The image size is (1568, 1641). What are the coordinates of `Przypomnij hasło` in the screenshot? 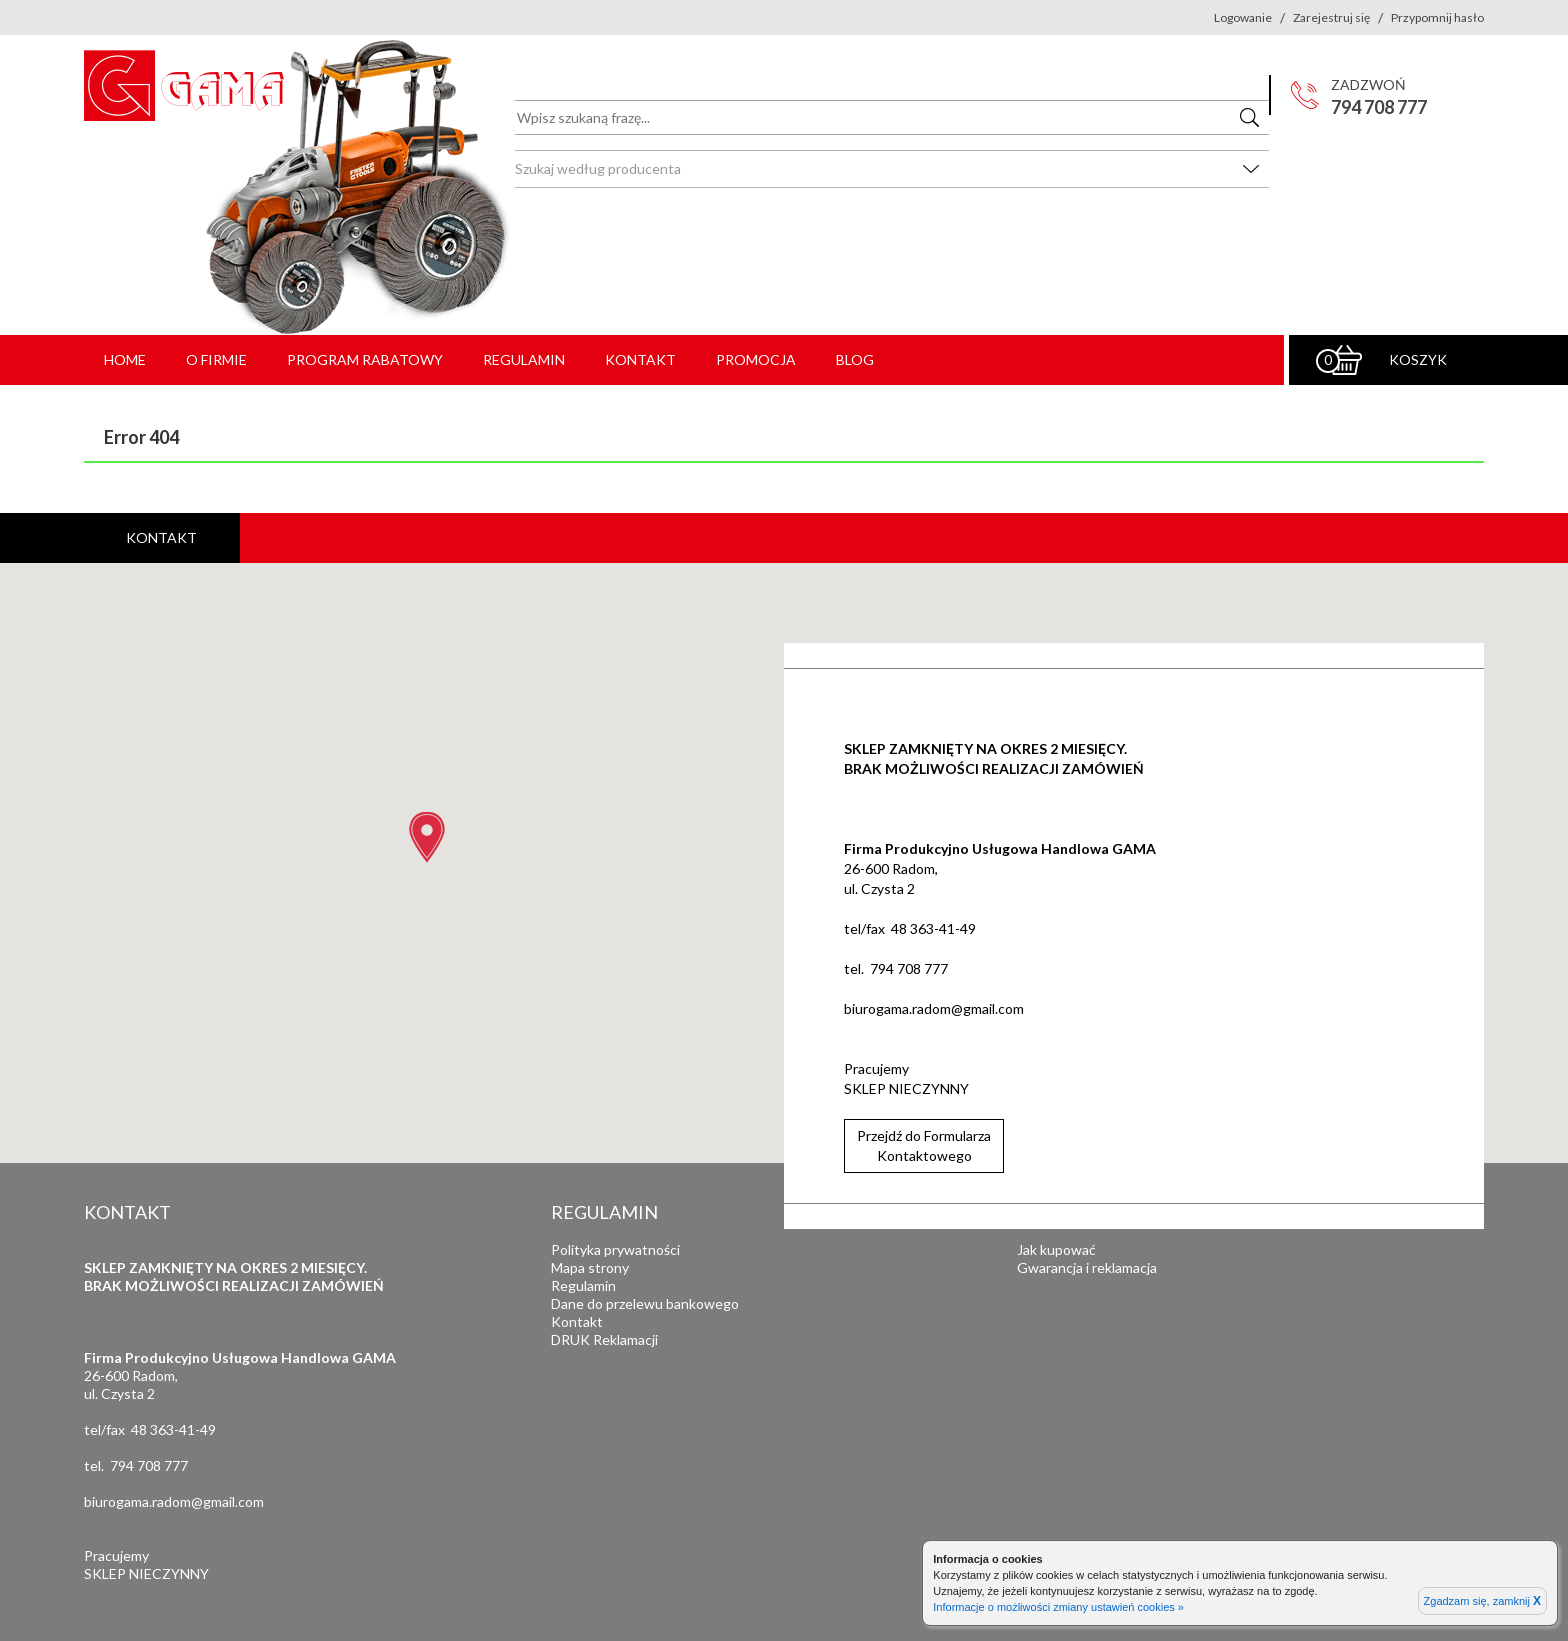 It's located at (1437, 17).